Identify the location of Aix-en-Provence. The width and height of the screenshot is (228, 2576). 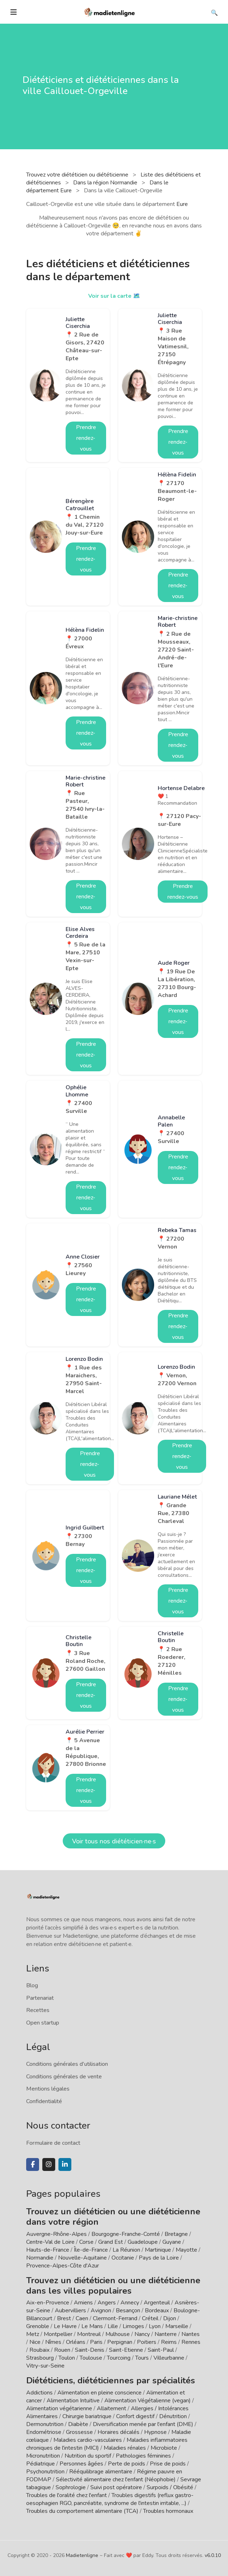
(47, 2303).